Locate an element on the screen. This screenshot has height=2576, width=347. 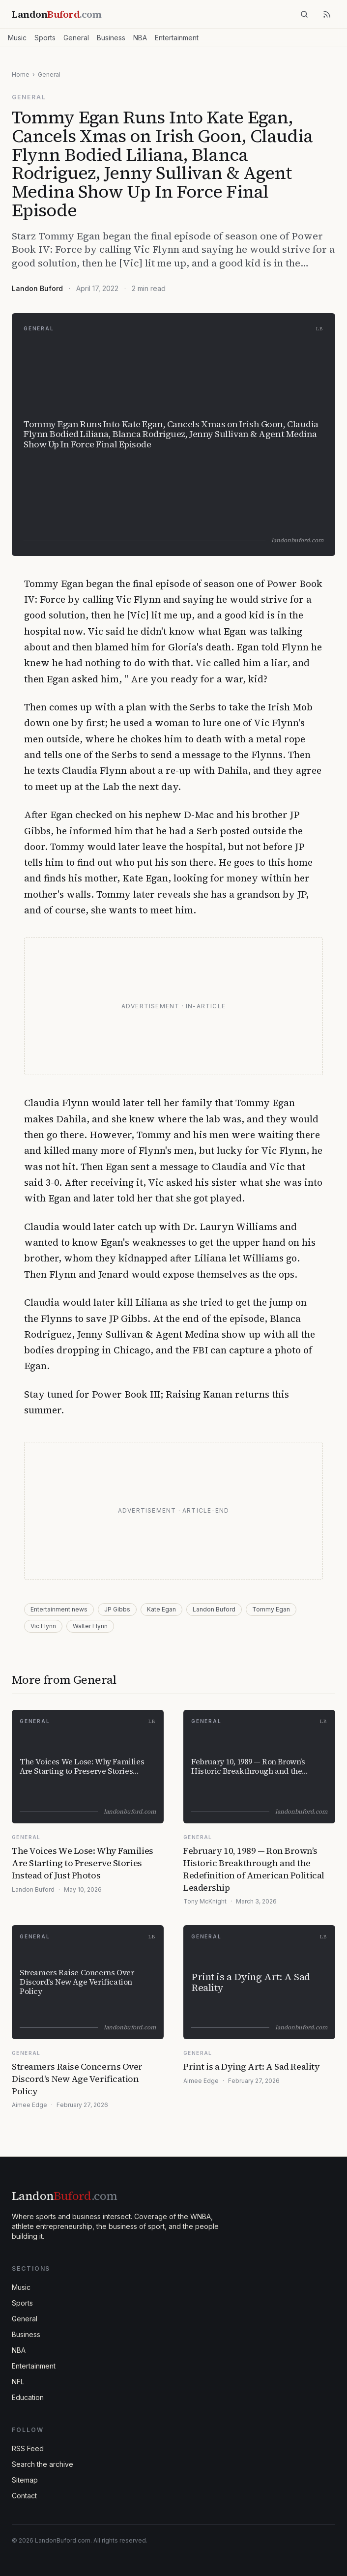
[RSS feed] is located at coordinates (326, 14).